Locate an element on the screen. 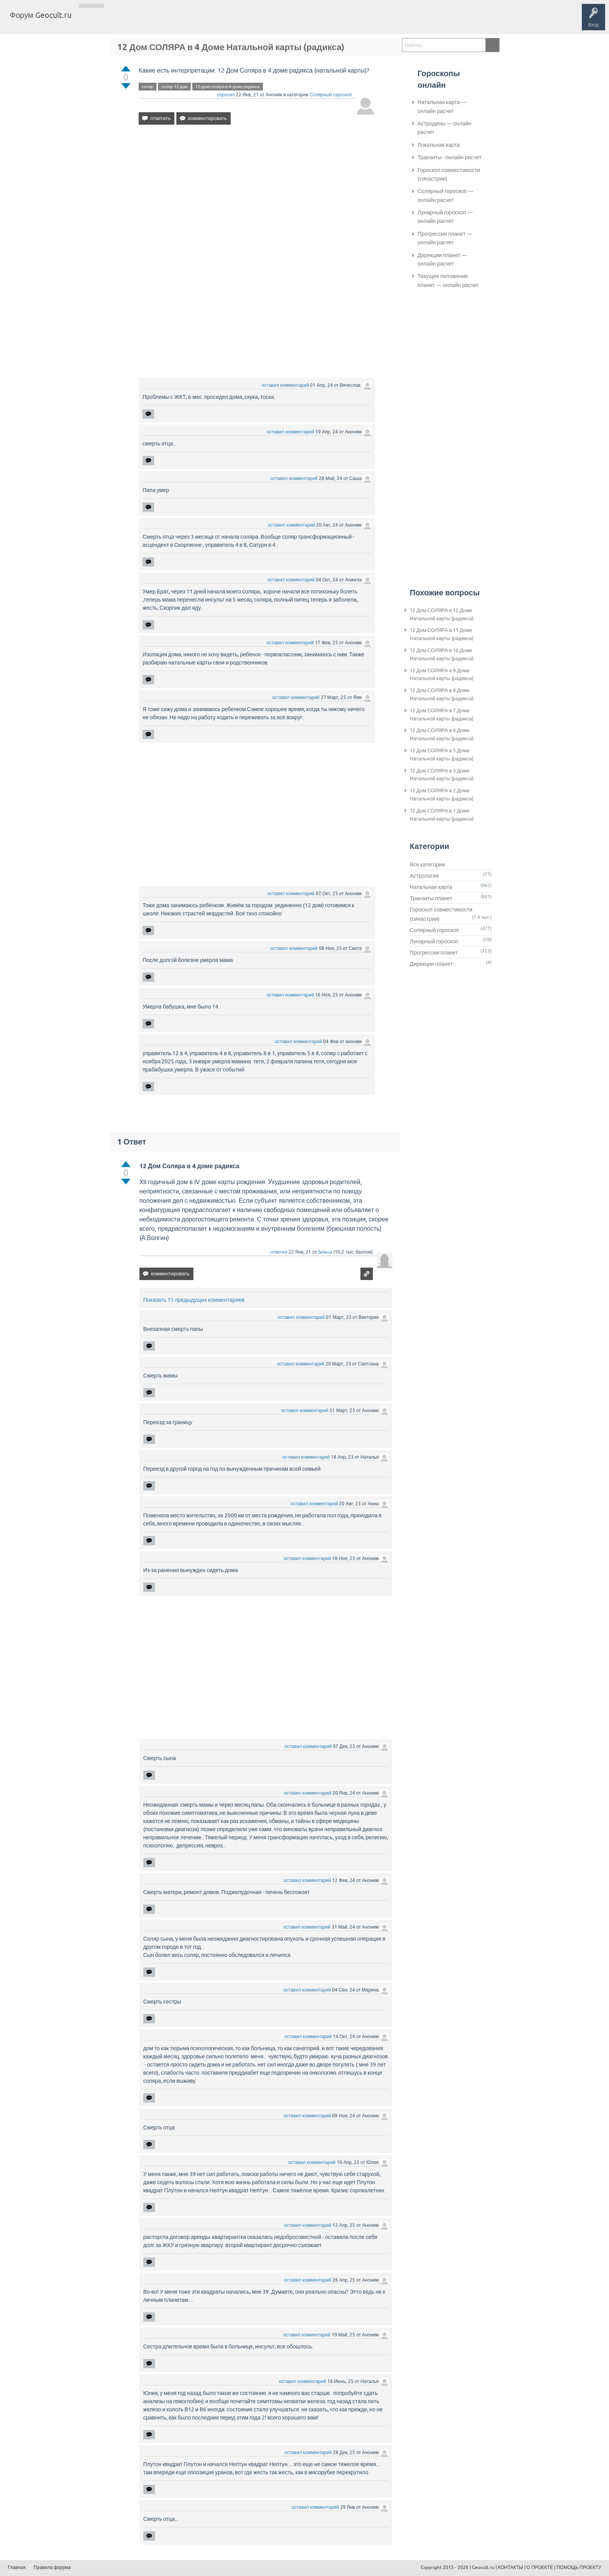  Лунарный гороскоп — онлайн расчет is located at coordinates (445, 216).